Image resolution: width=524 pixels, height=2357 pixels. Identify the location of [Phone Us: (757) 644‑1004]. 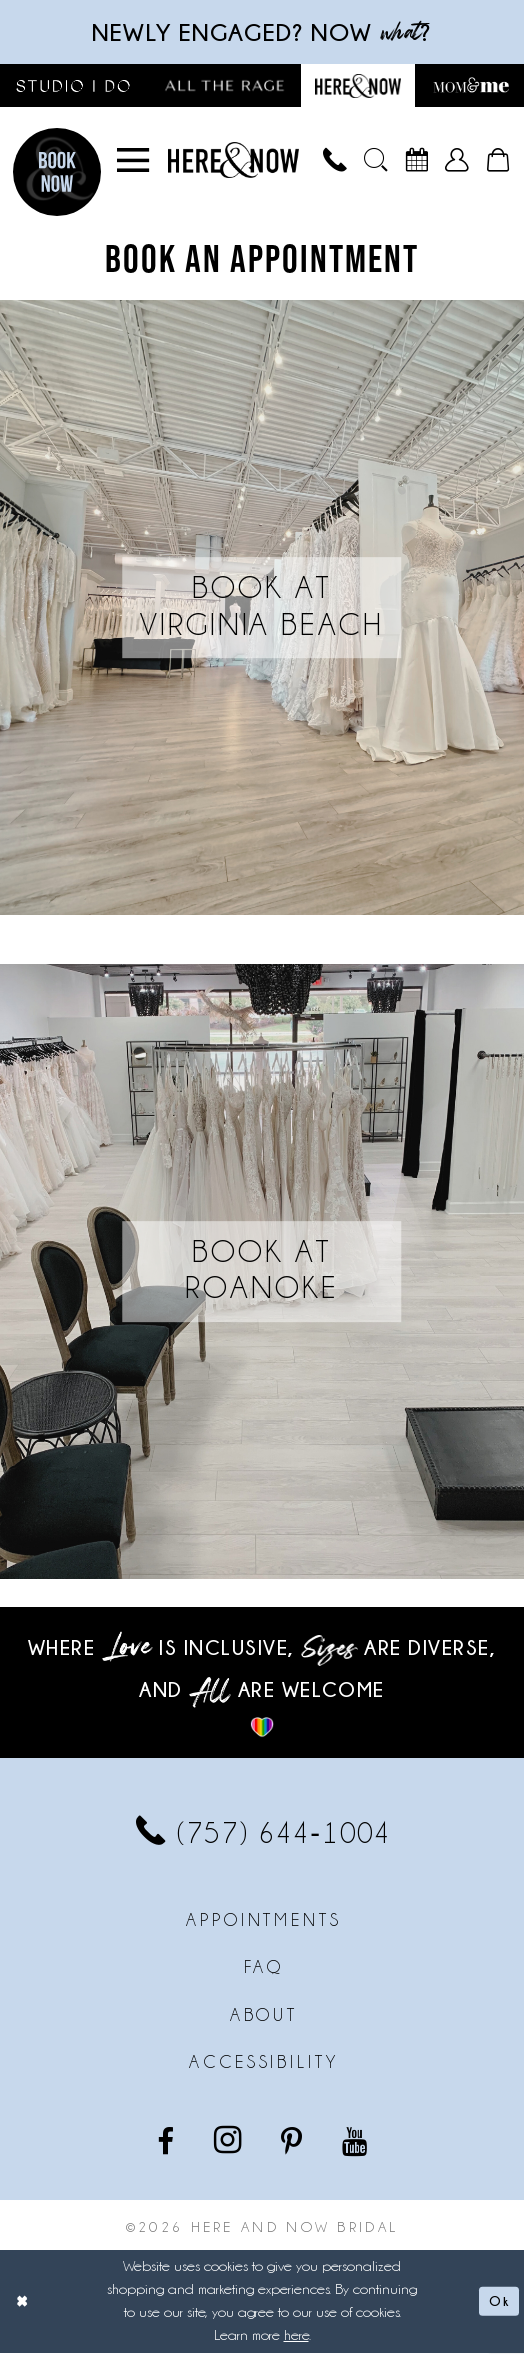
(335, 164).